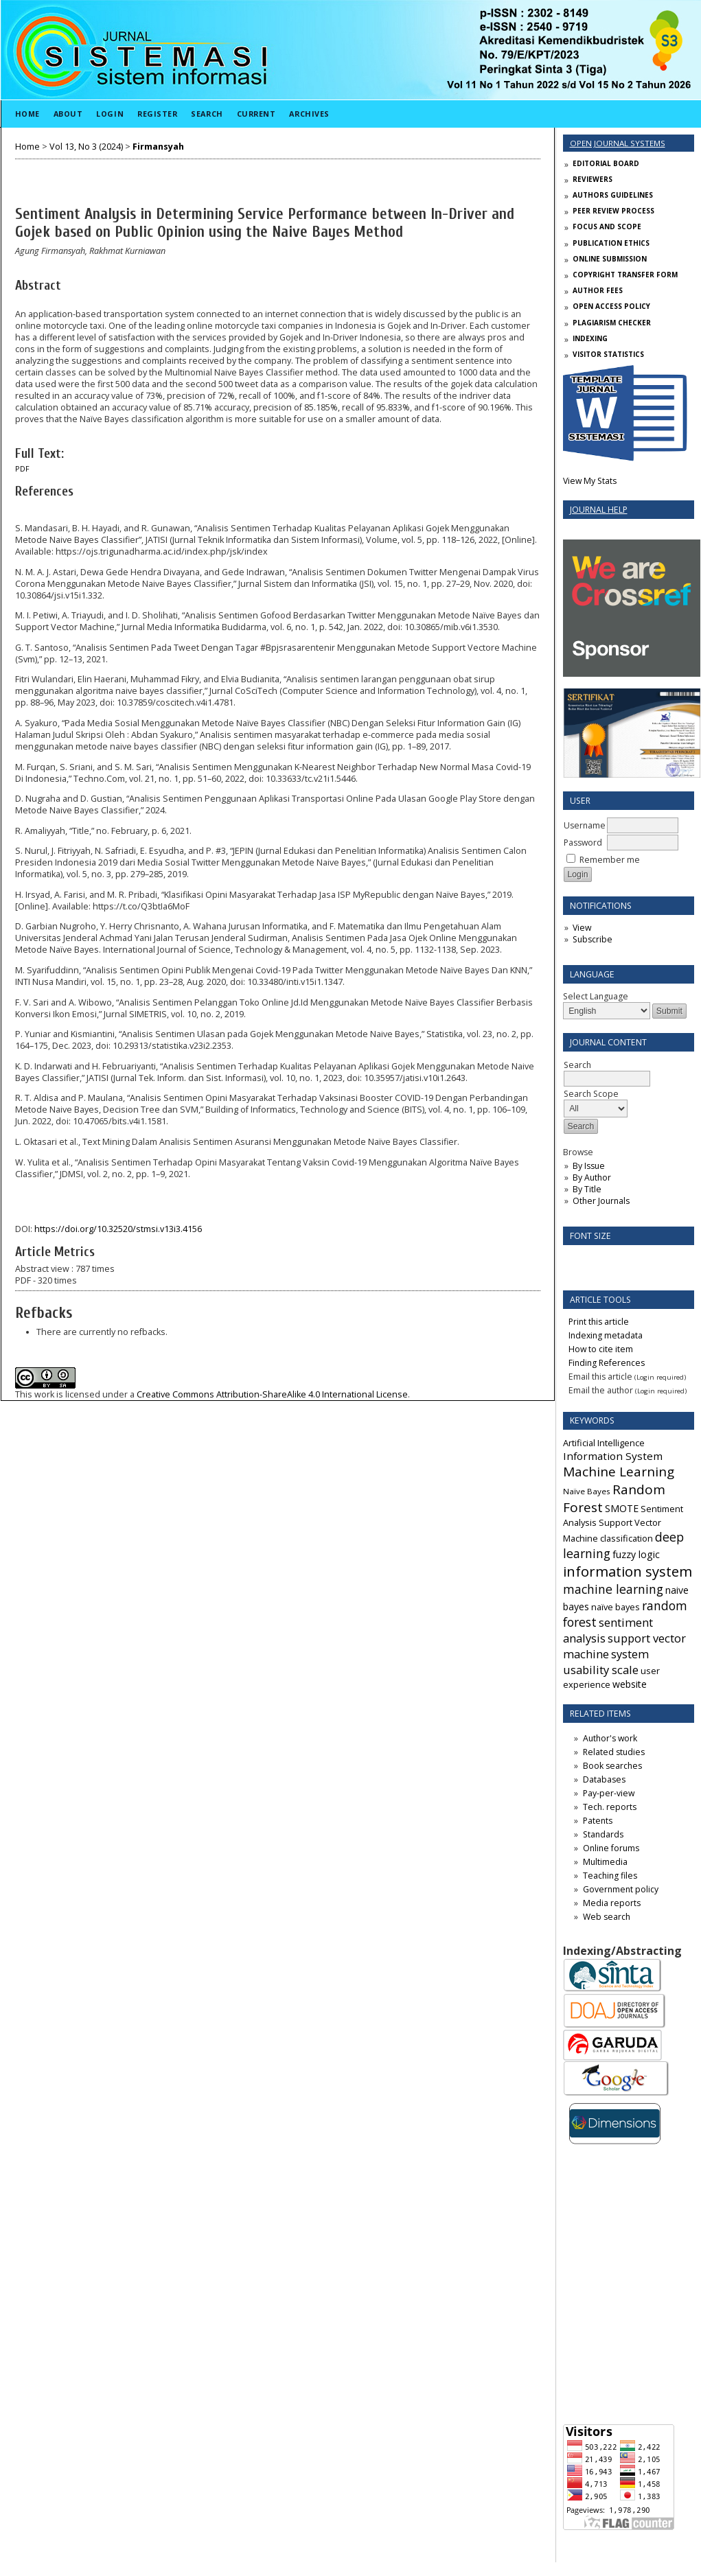 This screenshot has height=2576, width=701. What do you see at coordinates (609, 860) in the screenshot?
I see `Remember me` at bounding box center [609, 860].